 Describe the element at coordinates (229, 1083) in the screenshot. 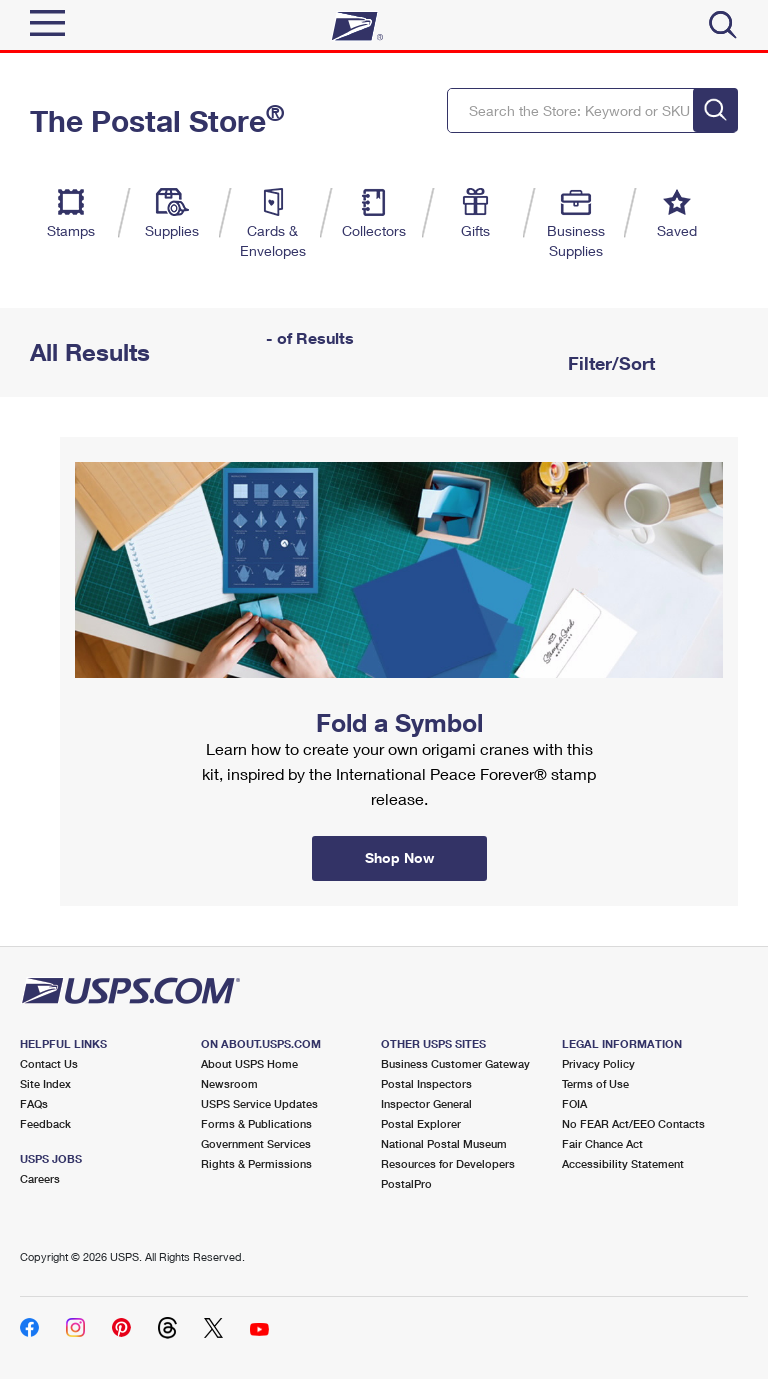

I see `Newsroom` at that location.